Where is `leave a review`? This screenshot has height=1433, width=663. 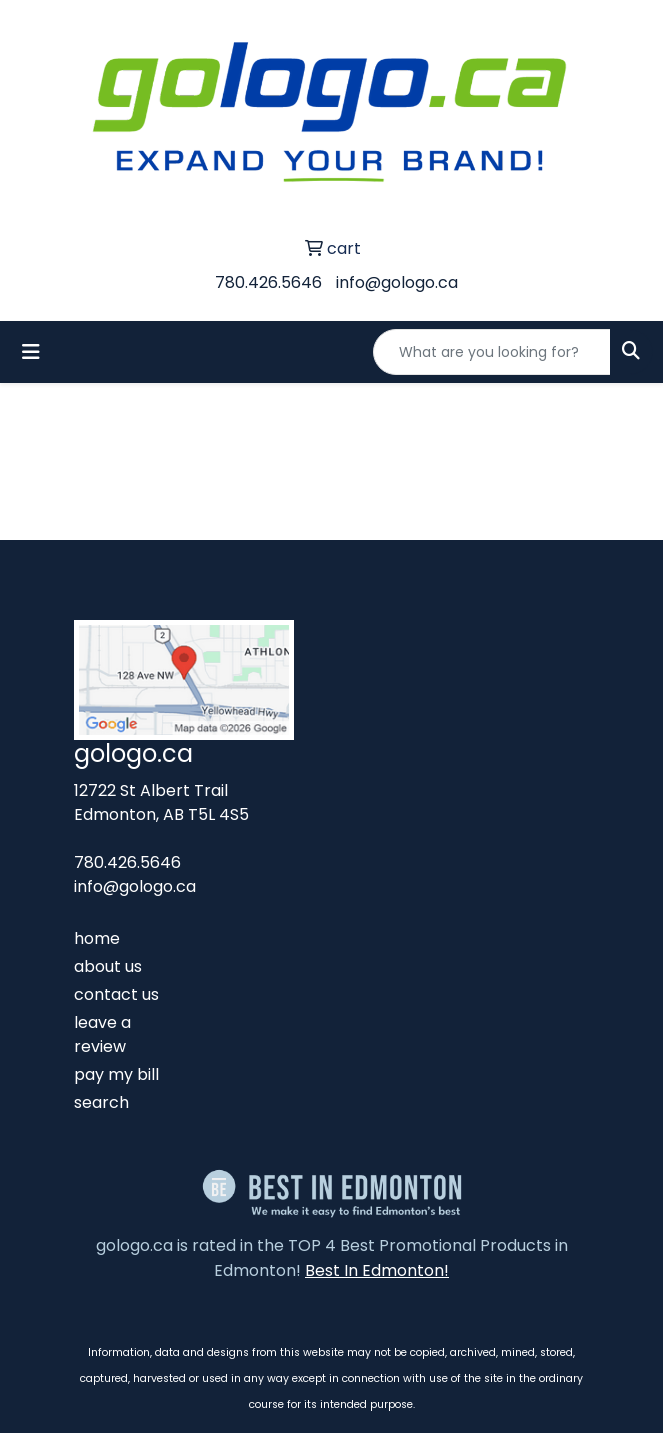
leave a review is located at coordinates (102, 1034).